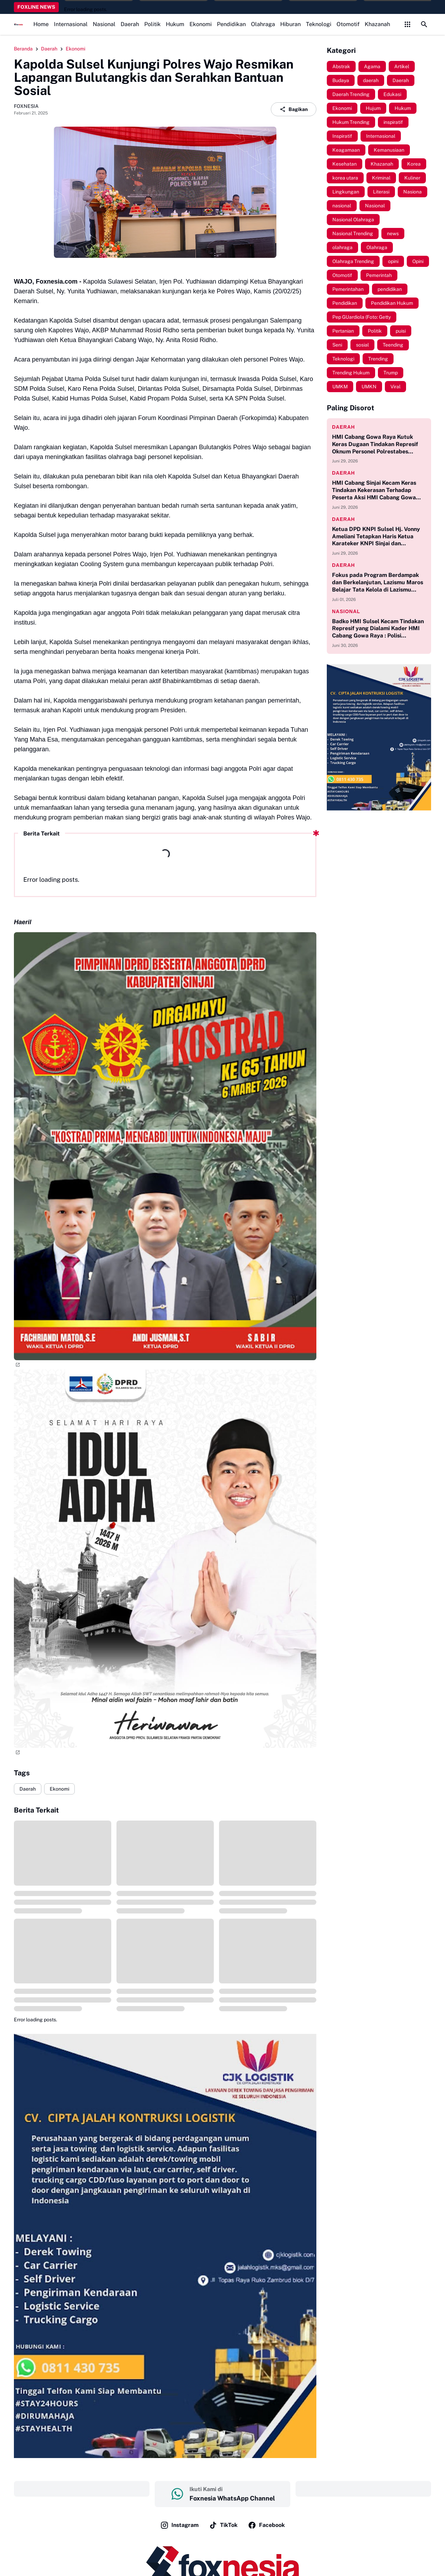  What do you see at coordinates (223, 2525) in the screenshot?
I see `TikTok` at bounding box center [223, 2525].